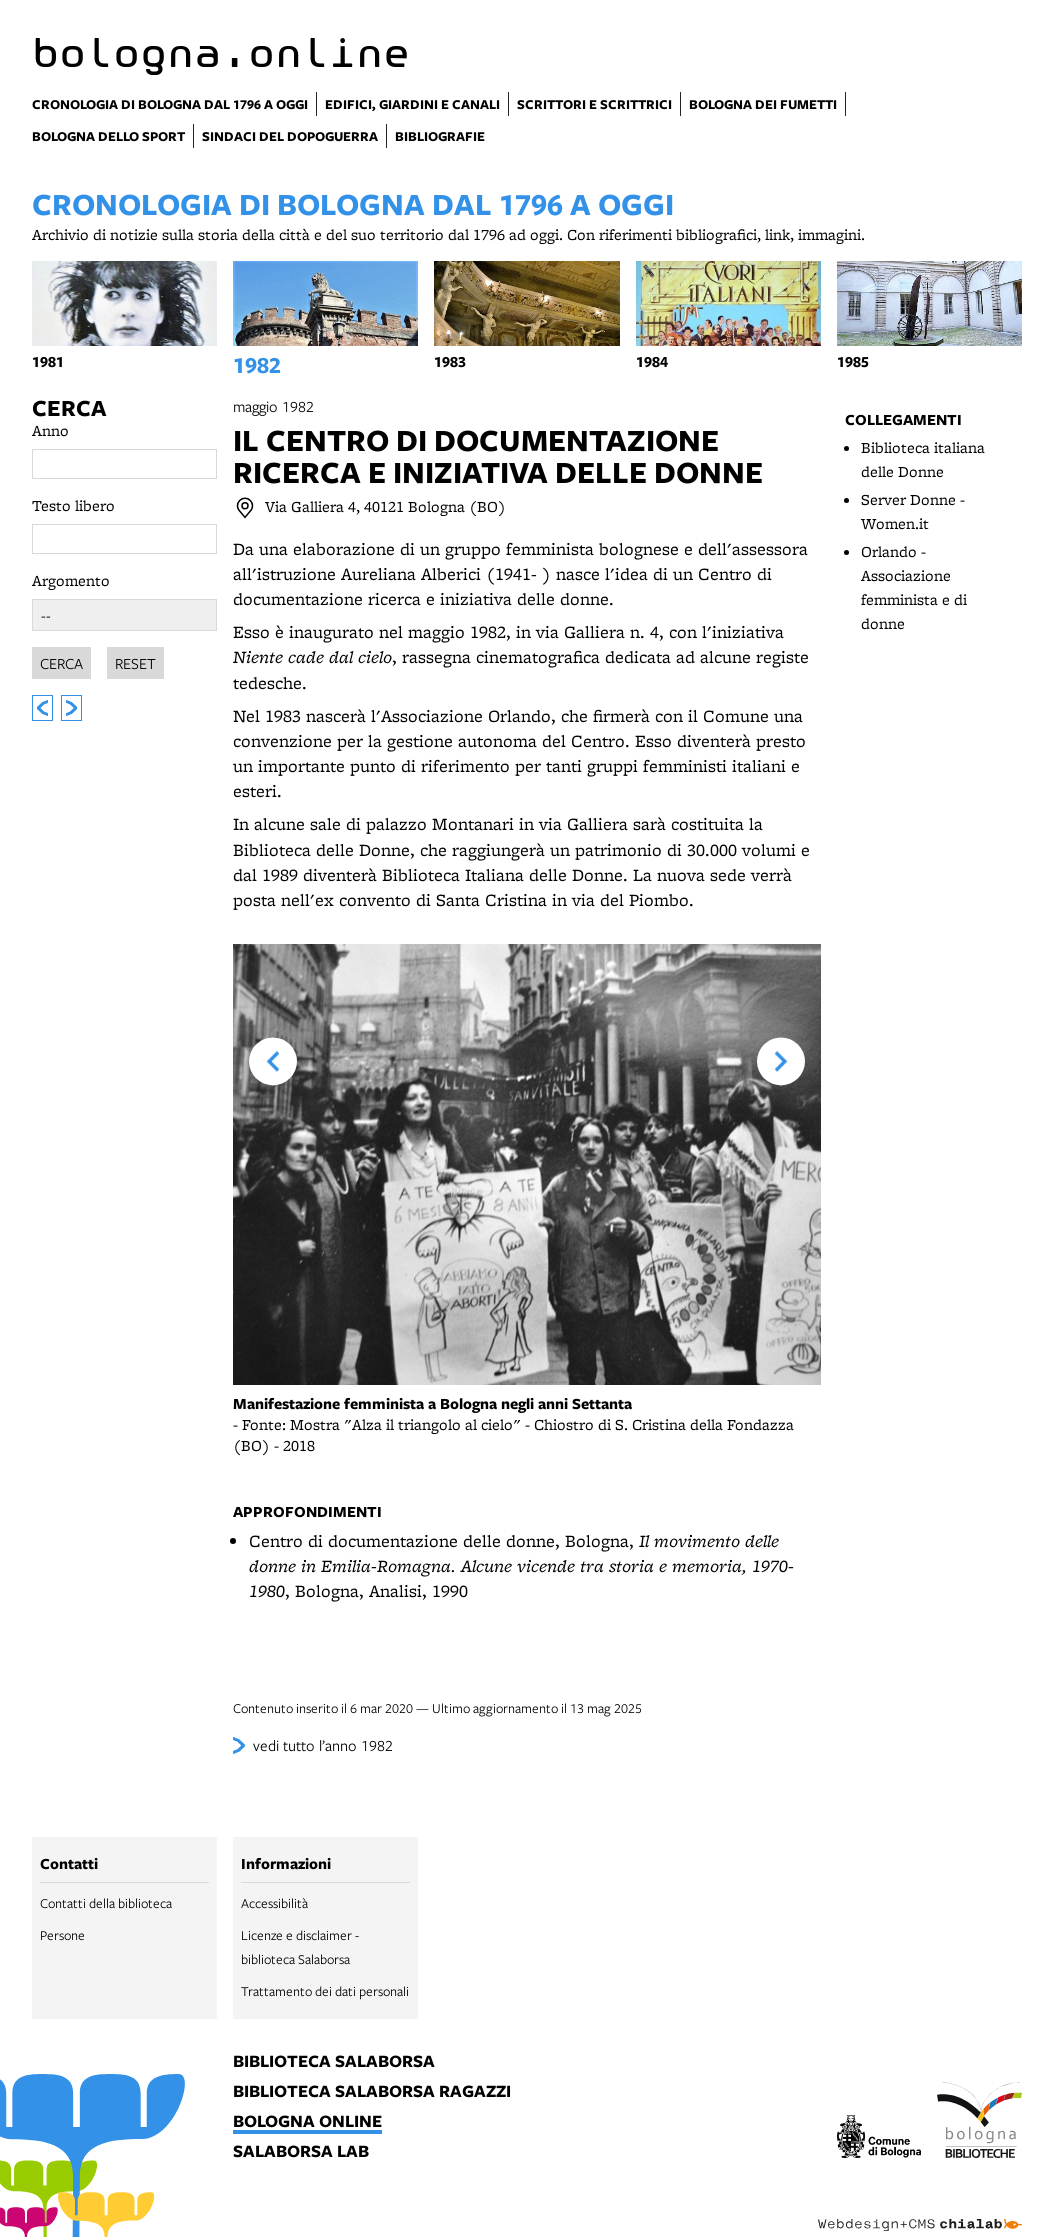 The image size is (1054, 2237). Describe the element at coordinates (69, 408) in the screenshot. I see `Cerca` at that location.